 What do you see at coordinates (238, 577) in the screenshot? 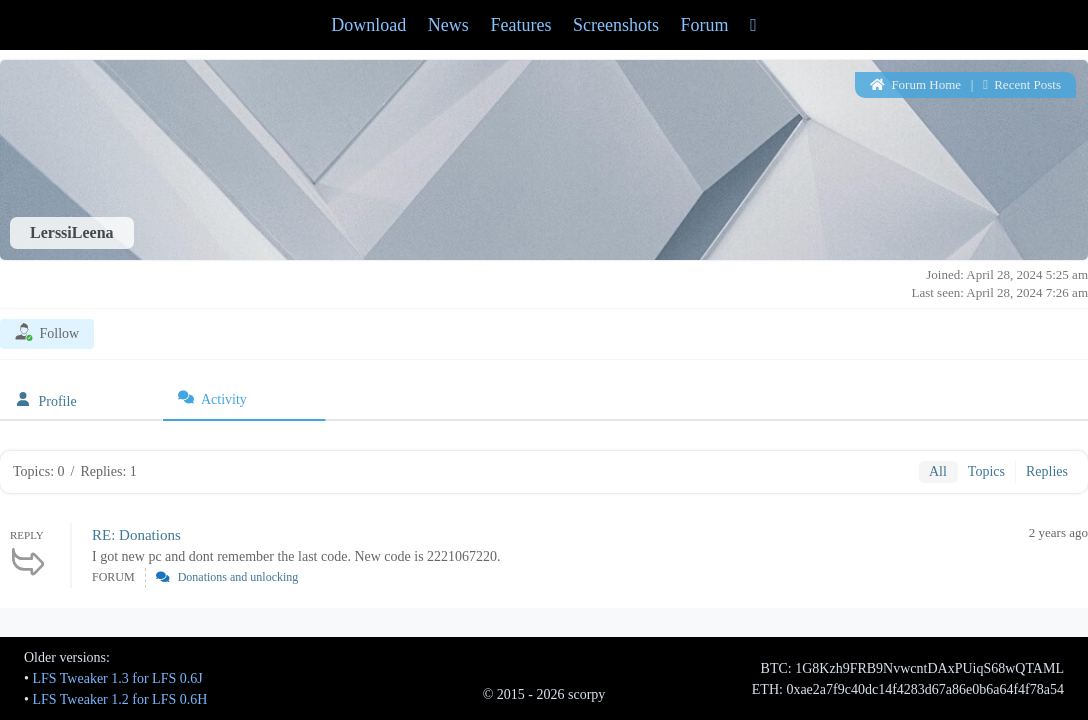
I see `Donations and unlocking` at bounding box center [238, 577].